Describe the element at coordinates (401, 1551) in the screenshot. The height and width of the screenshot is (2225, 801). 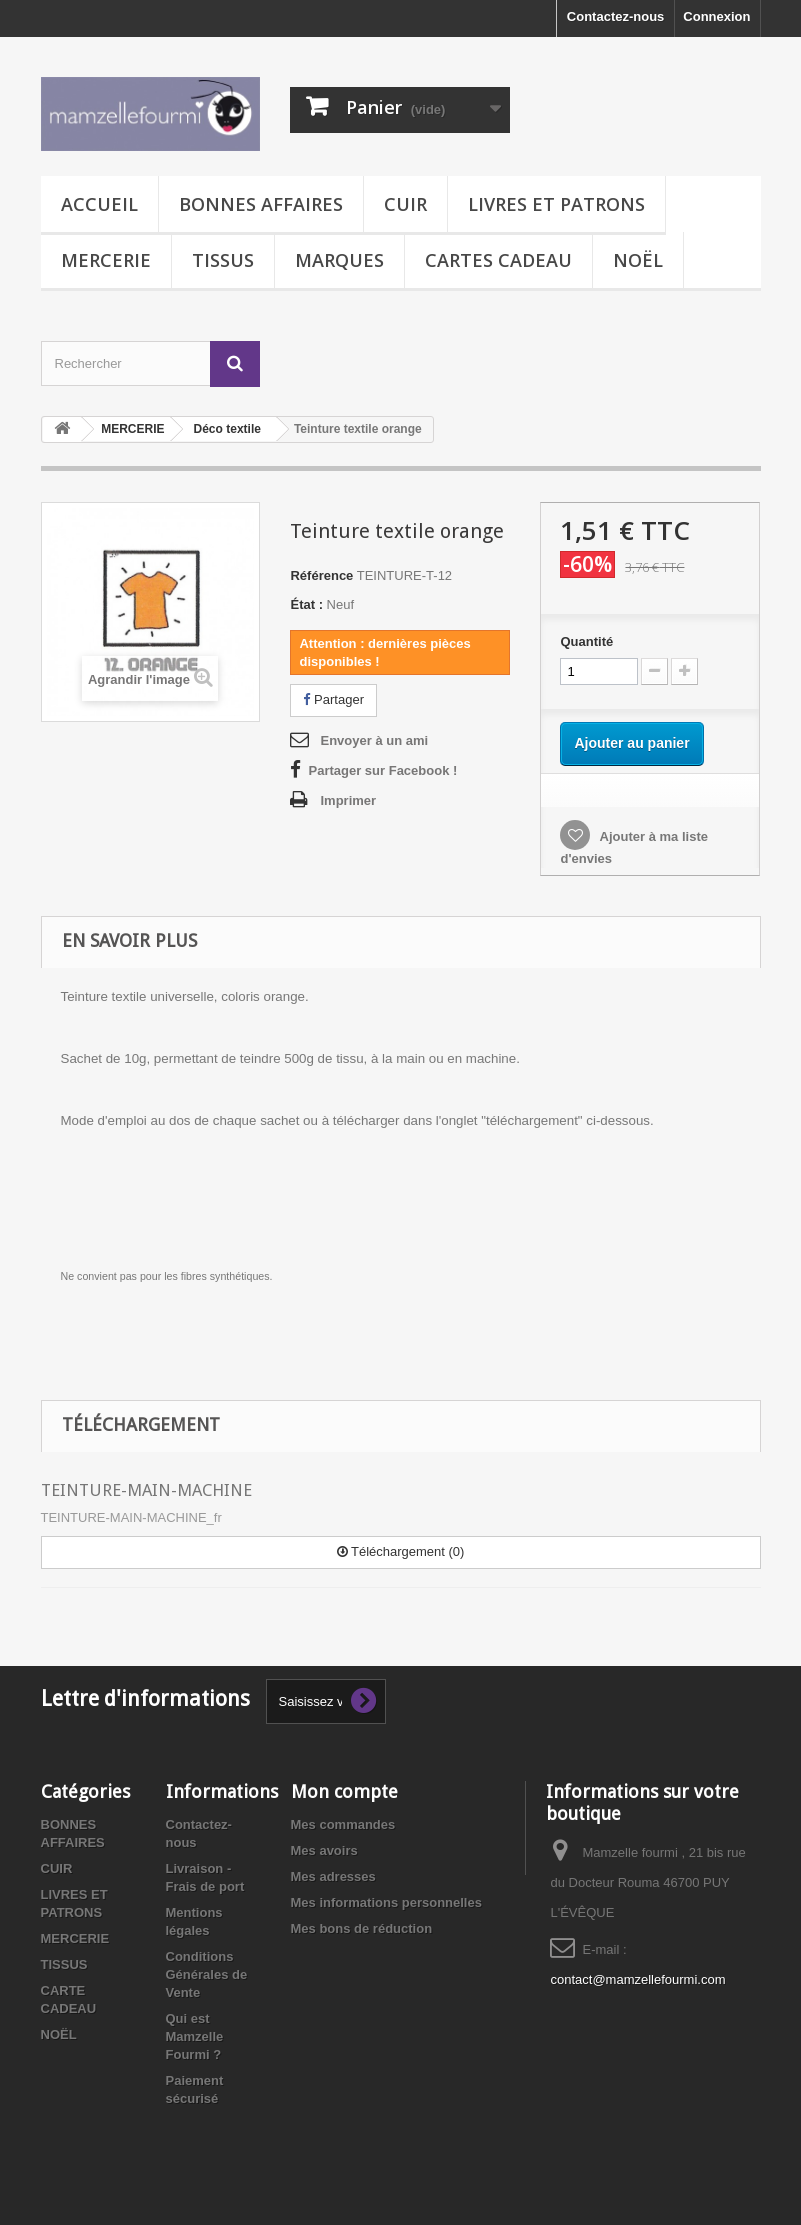
I see `Téléchargement (0)` at that location.